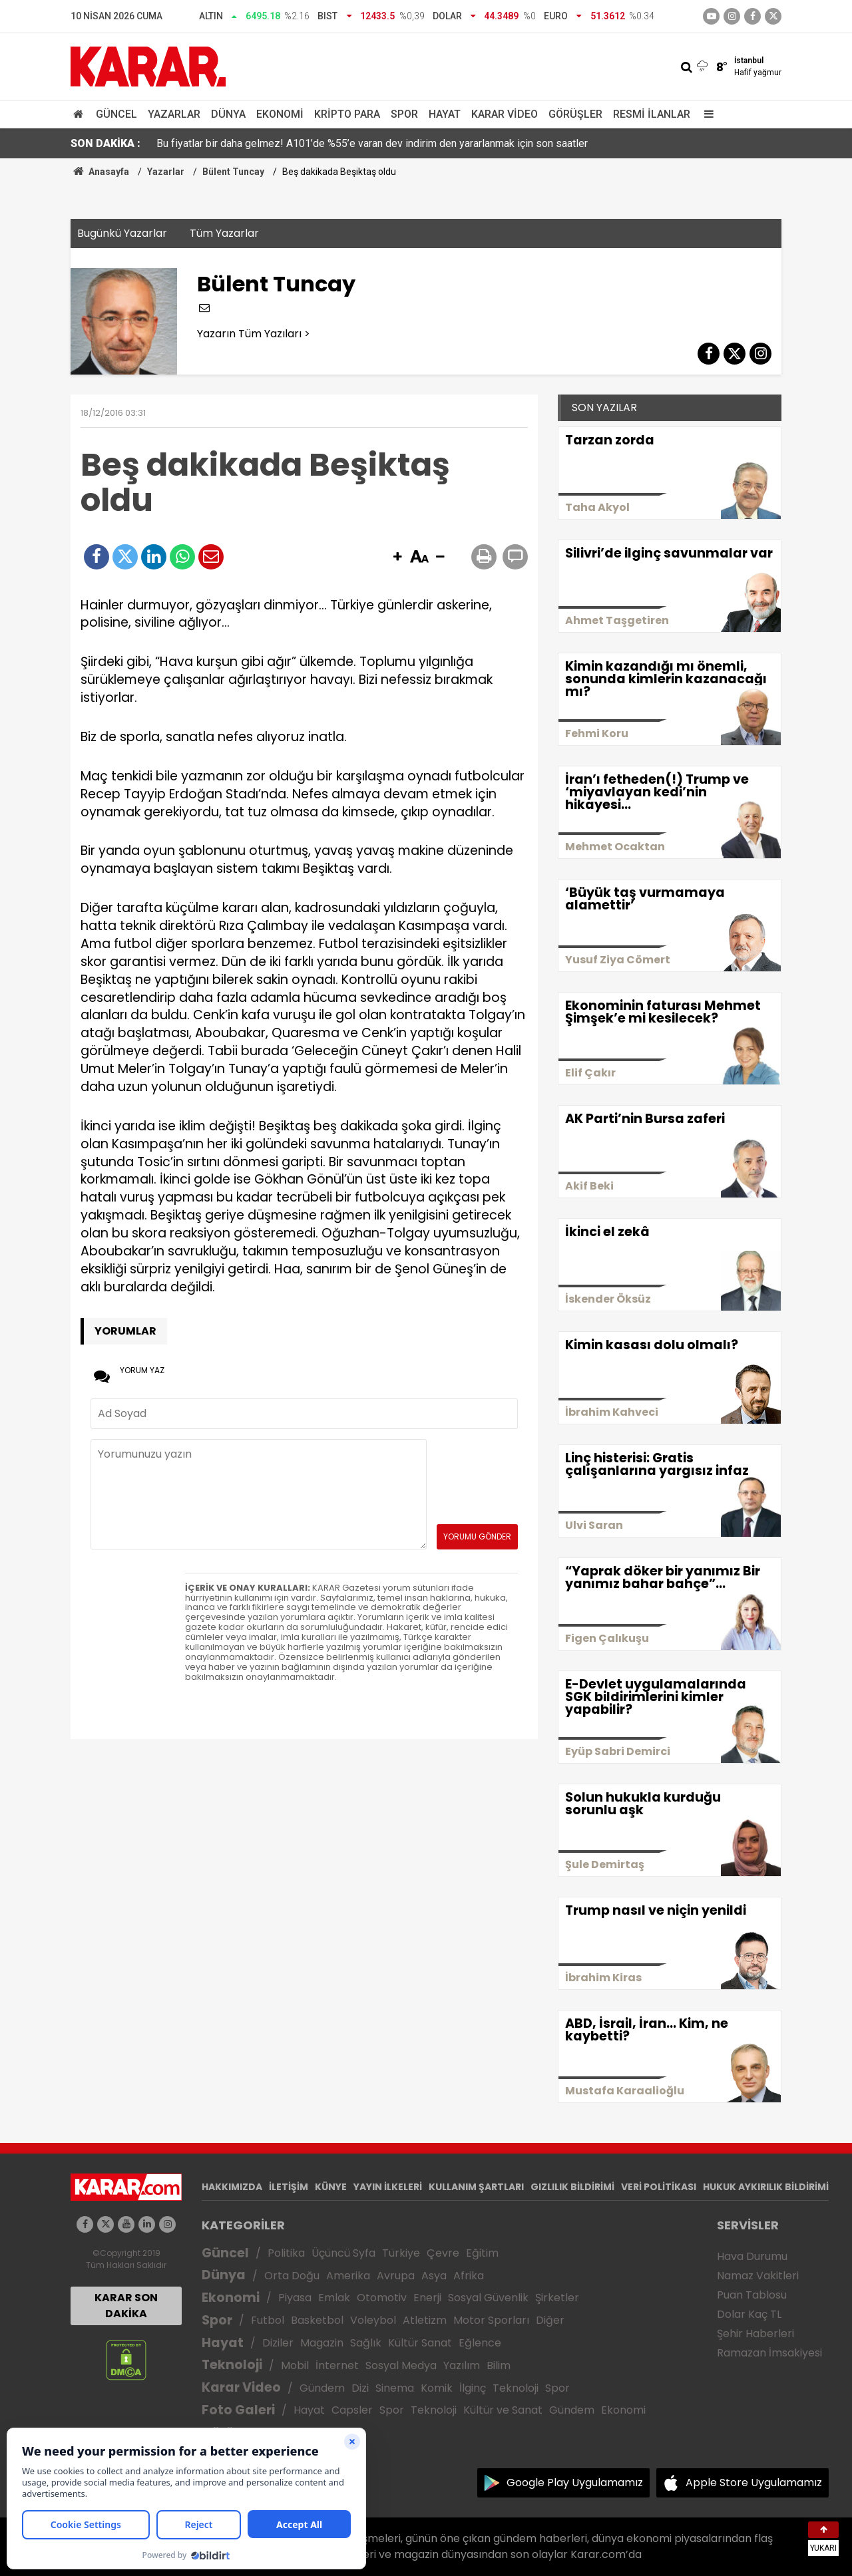 The width and height of the screenshot is (852, 2576). Describe the element at coordinates (238, 2410) in the screenshot. I see `Foto Galeri` at that location.